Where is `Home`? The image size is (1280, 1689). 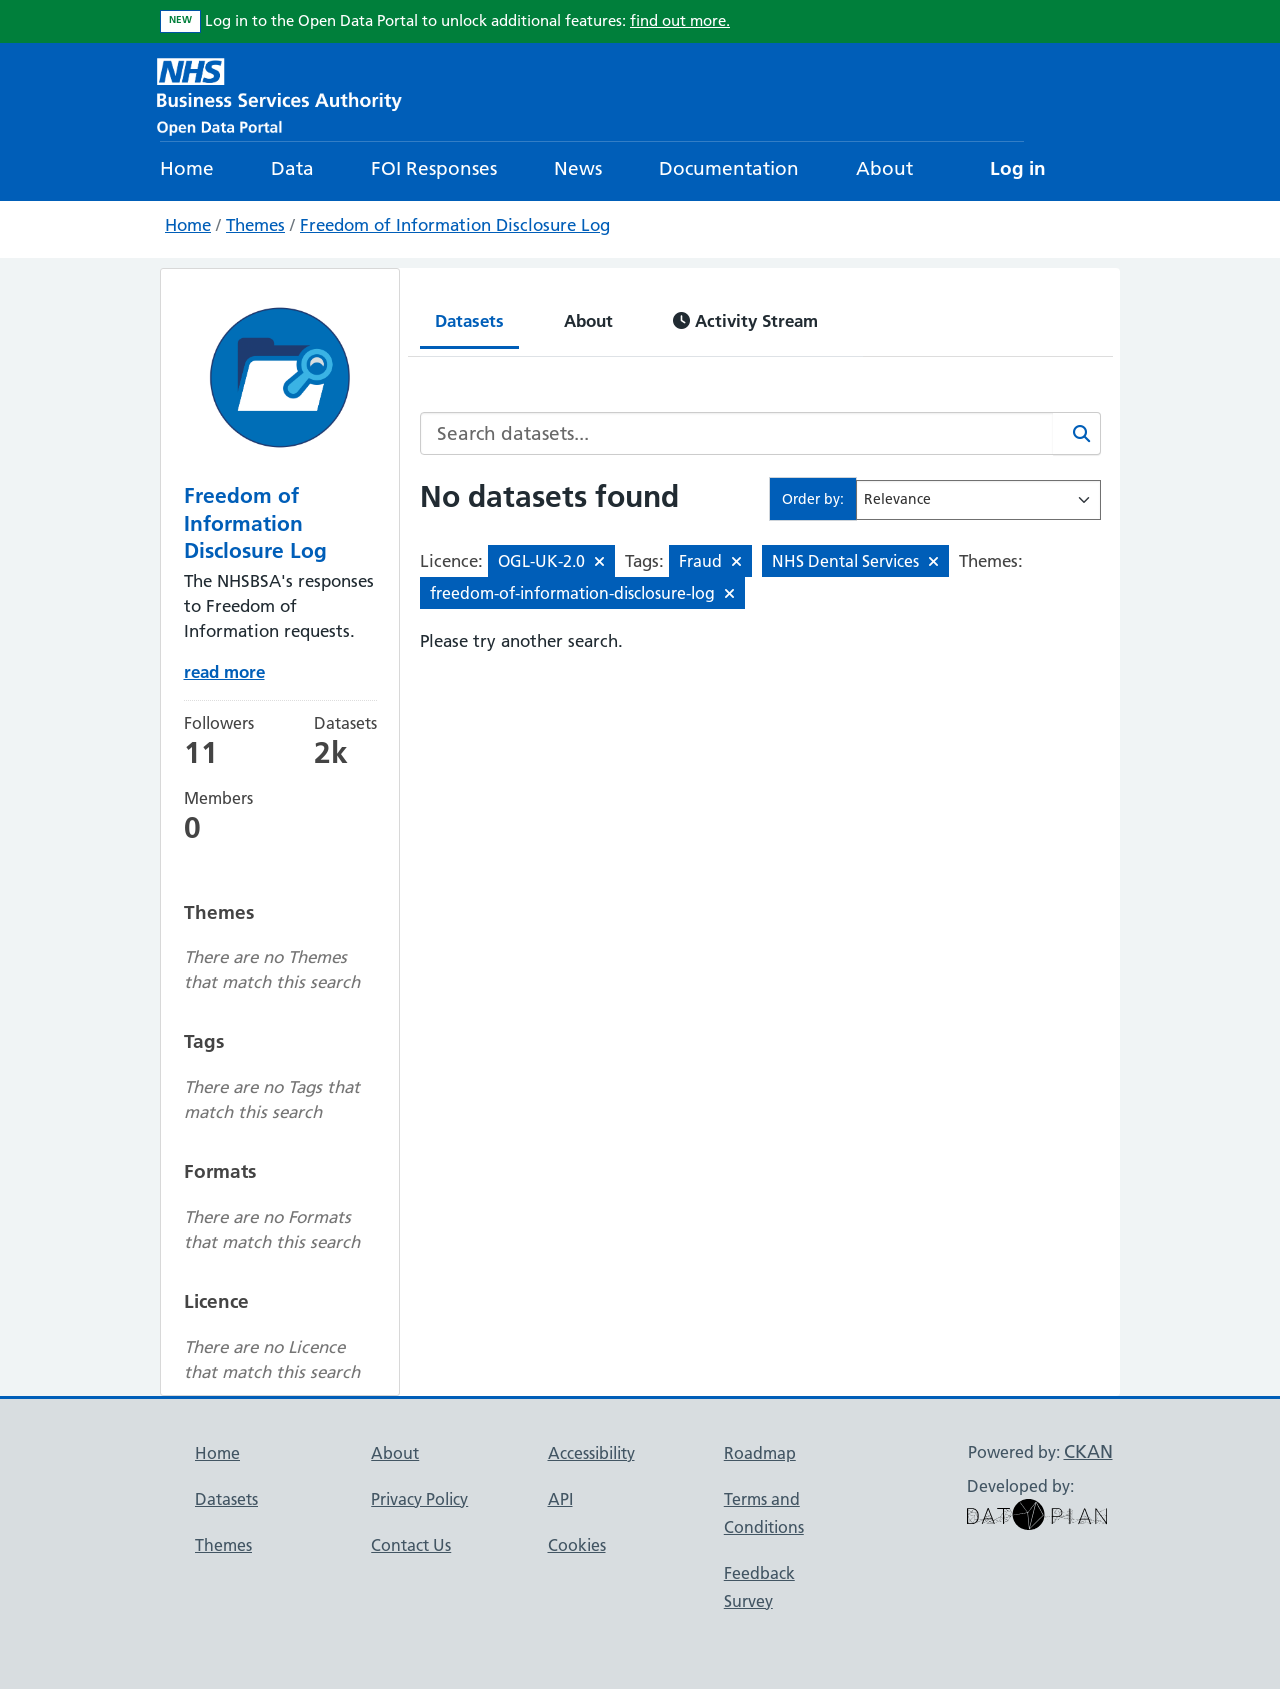
Home is located at coordinates (187, 168).